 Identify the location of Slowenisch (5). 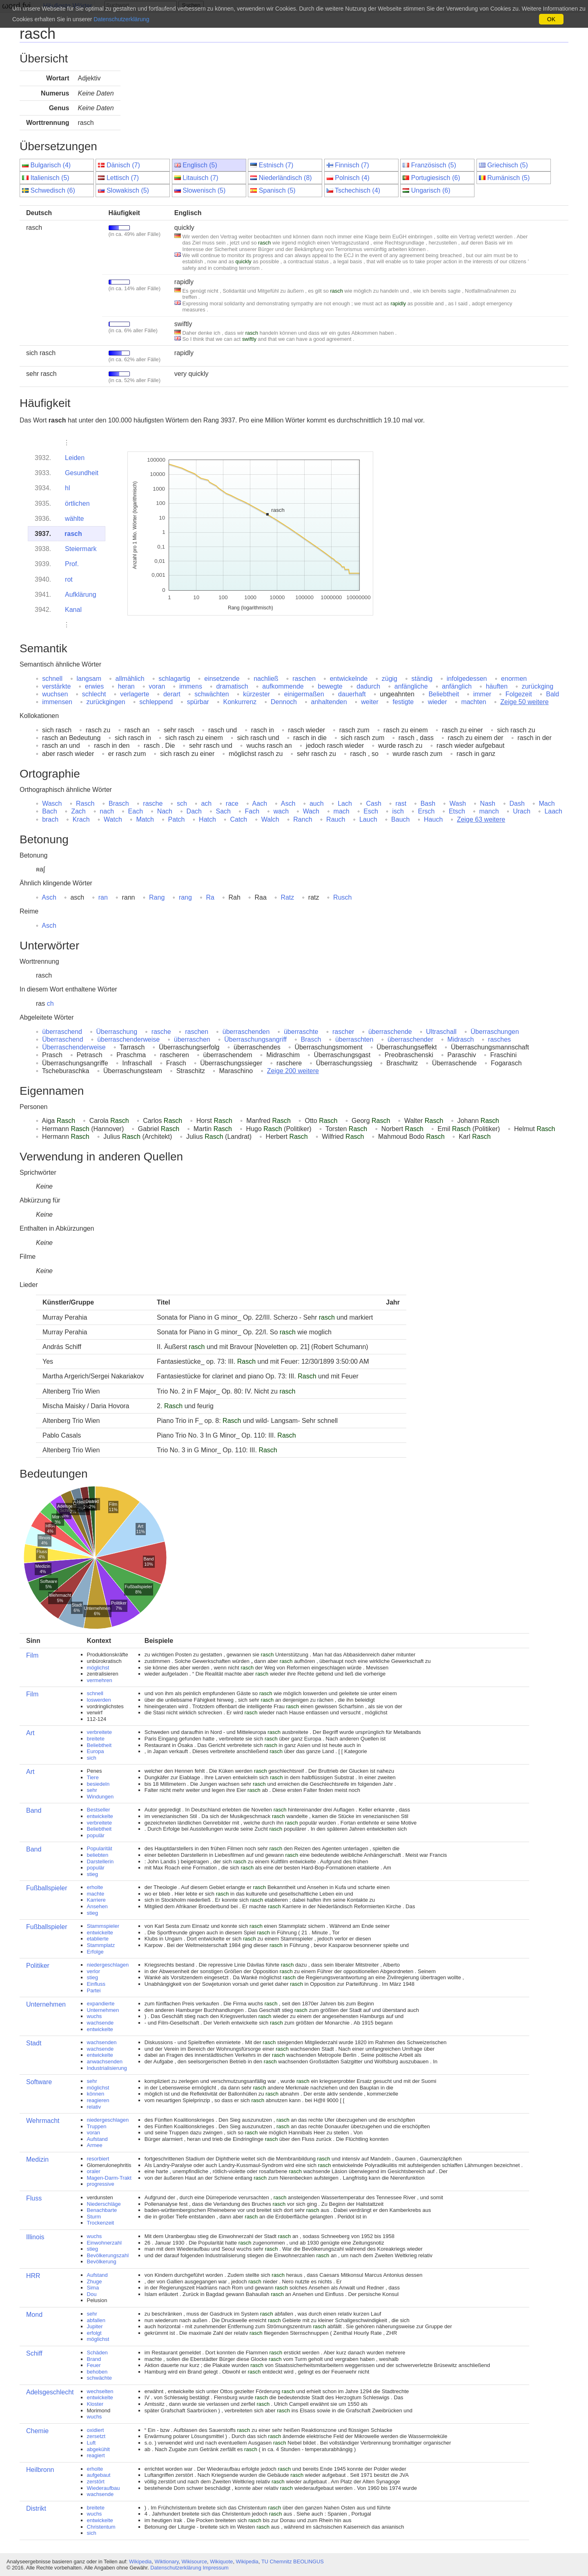
(204, 190).